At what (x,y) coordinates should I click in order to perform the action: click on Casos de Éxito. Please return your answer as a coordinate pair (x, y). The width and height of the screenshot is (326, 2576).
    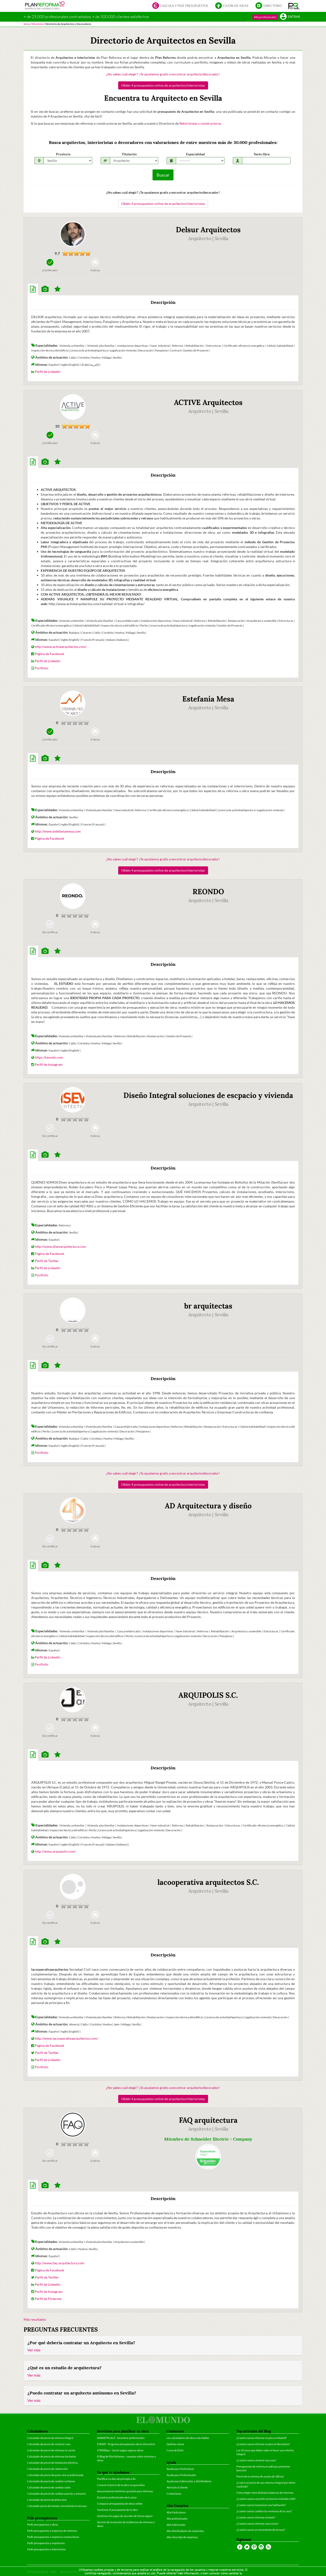
    Looking at the image, I should click on (175, 2450).